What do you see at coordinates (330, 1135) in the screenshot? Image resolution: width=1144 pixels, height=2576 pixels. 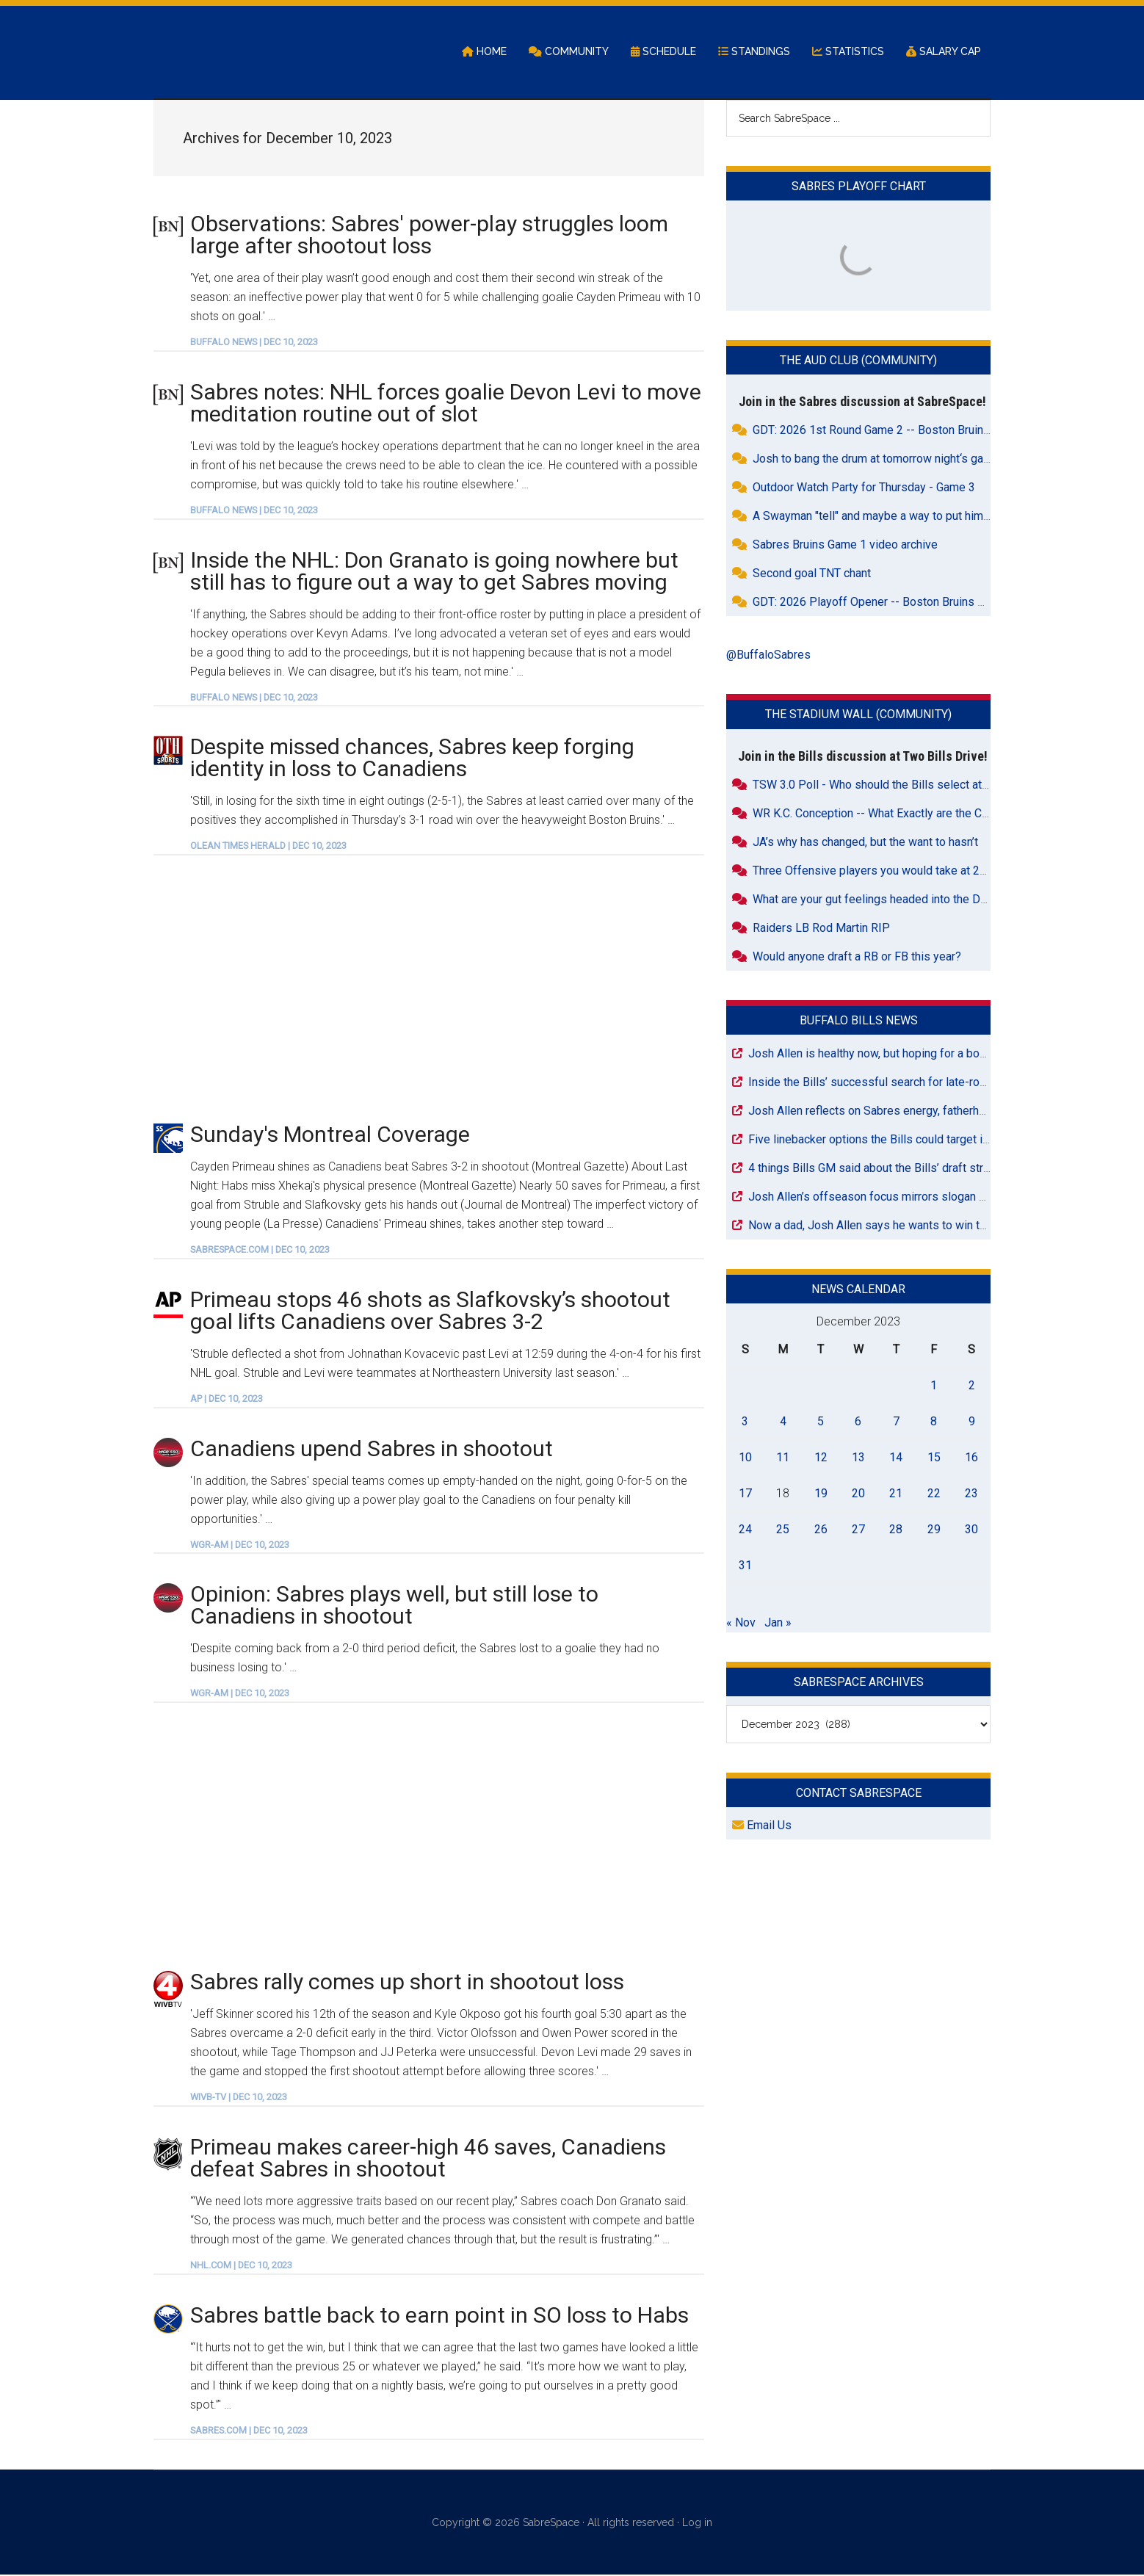 I see `Sunday's Montreal Coverage` at bounding box center [330, 1135].